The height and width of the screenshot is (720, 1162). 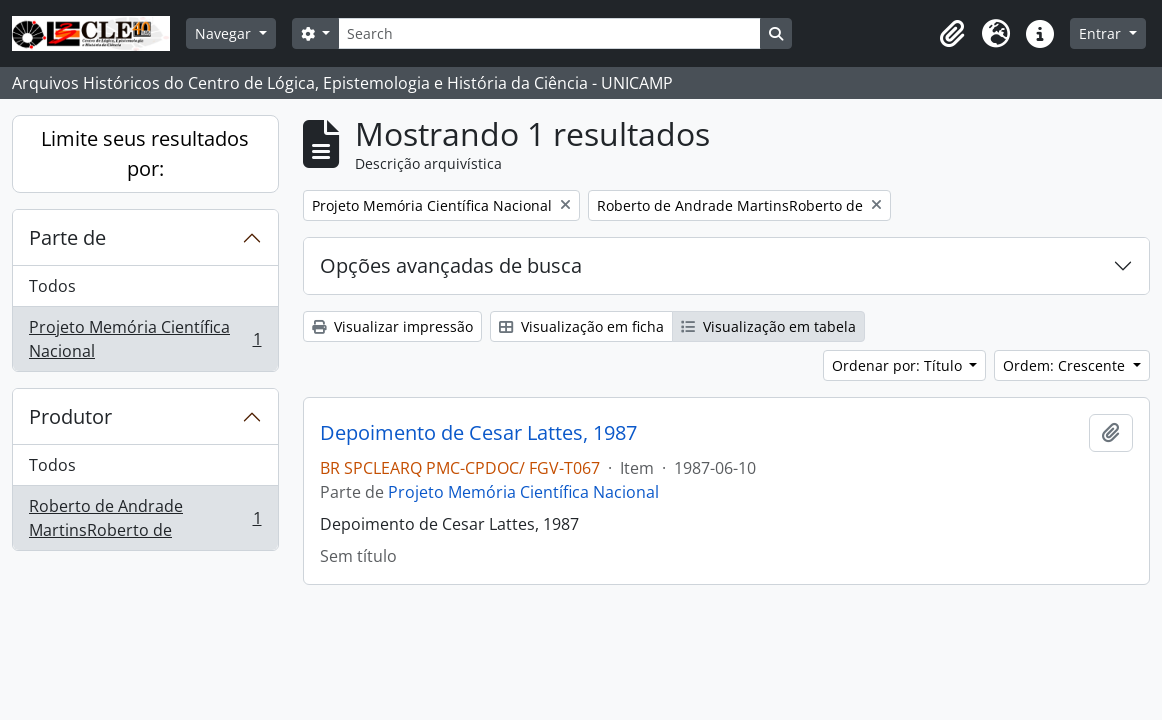 What do you see at coordinates (952, 34) in the screenshot?
I see `[button]` at bounding box center [952, 34].